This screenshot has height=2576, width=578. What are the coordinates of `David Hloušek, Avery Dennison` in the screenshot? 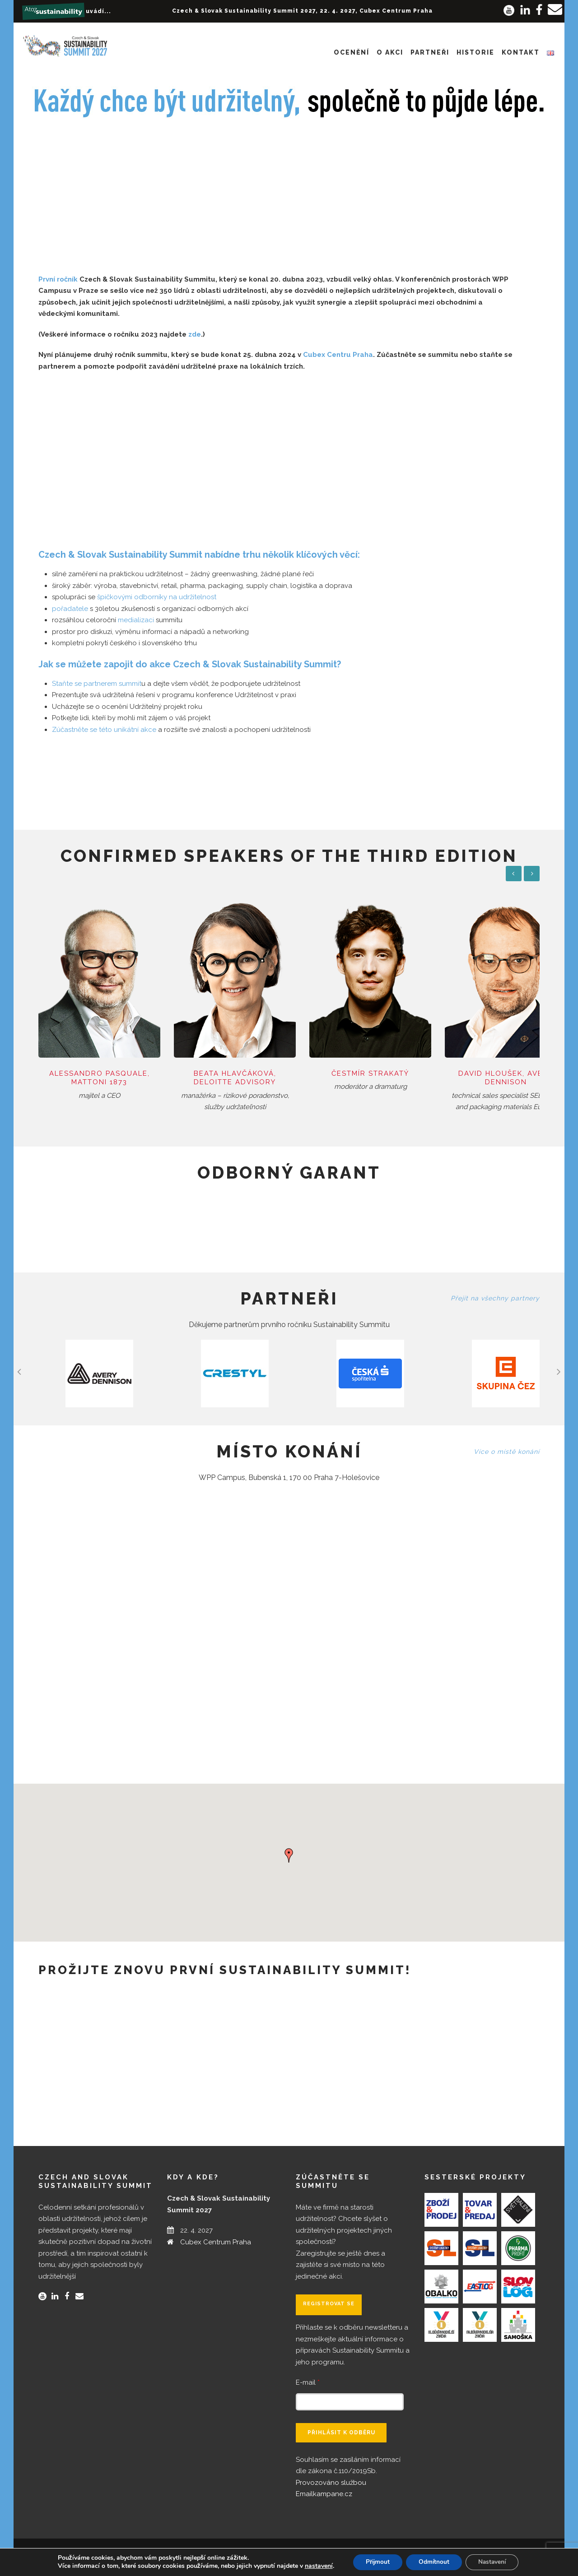 It's located at (482, 1069).